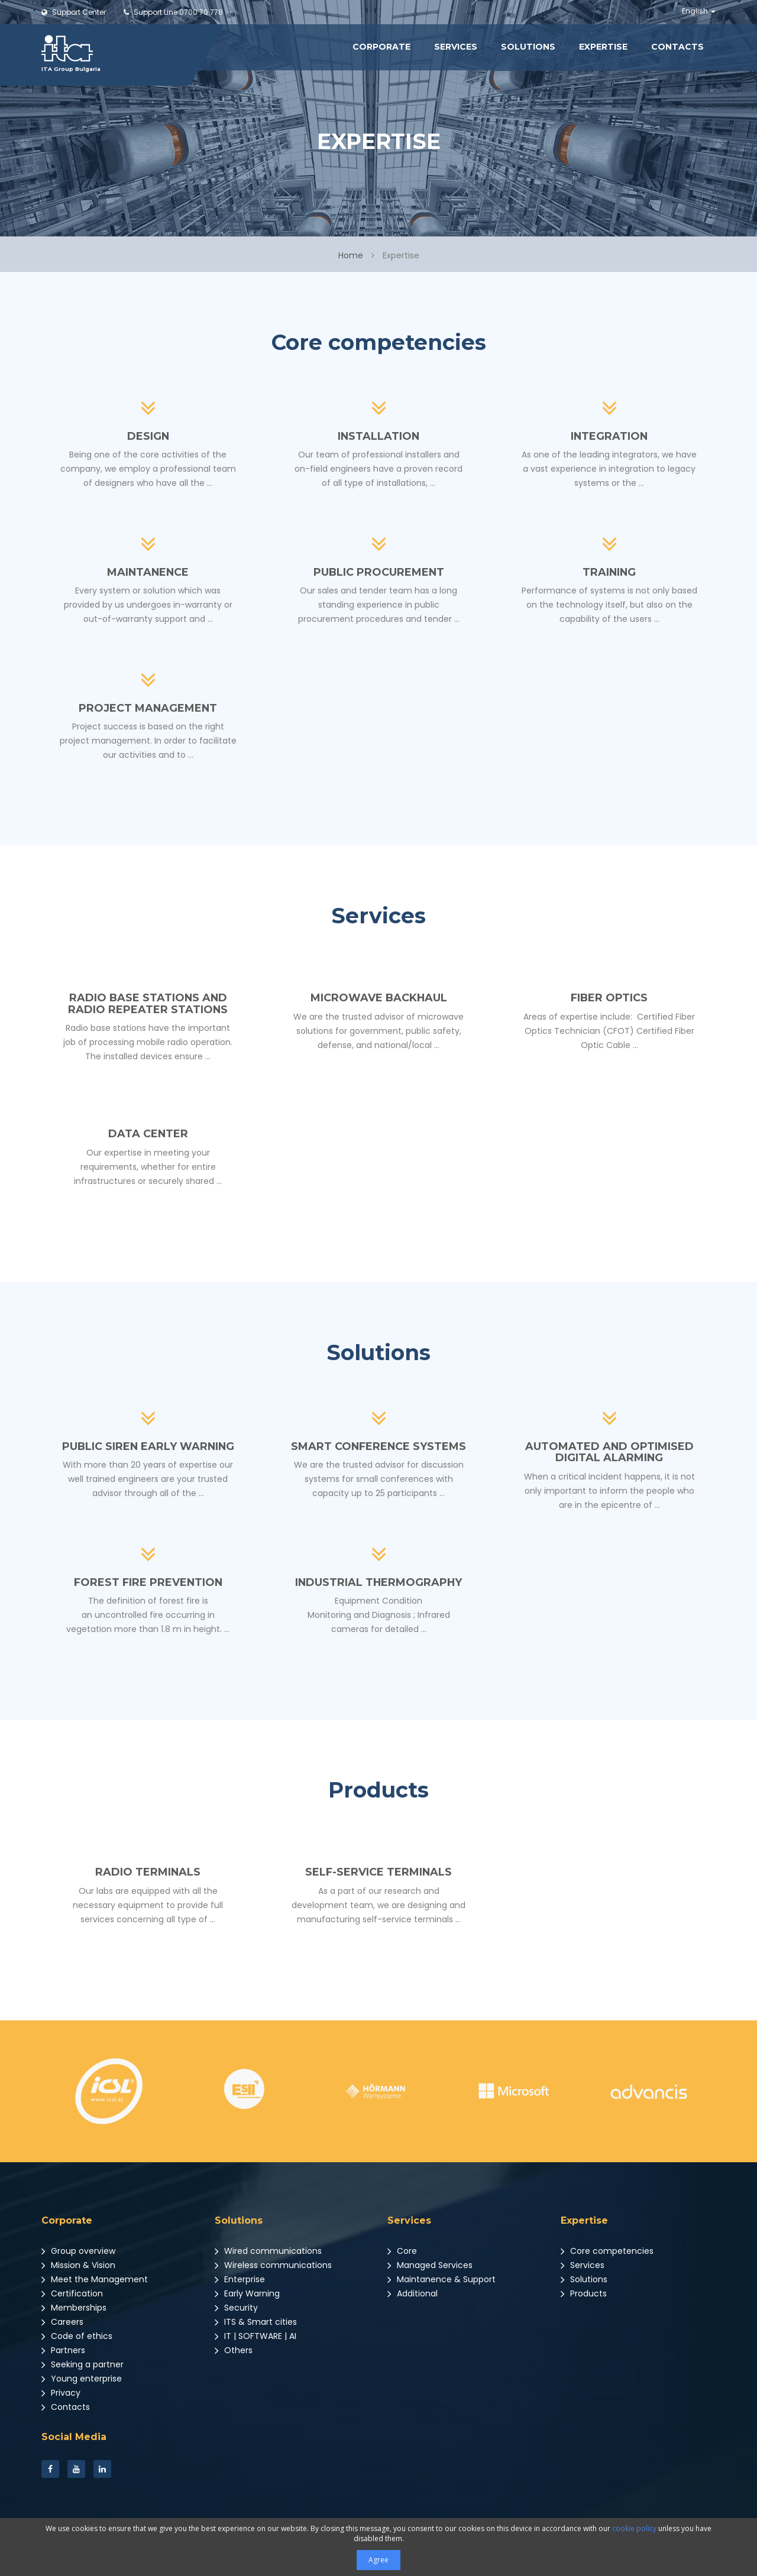 This screenshot has width=757, height=2576. I want to click on ITS & Smart cities, so click(256, 2322).